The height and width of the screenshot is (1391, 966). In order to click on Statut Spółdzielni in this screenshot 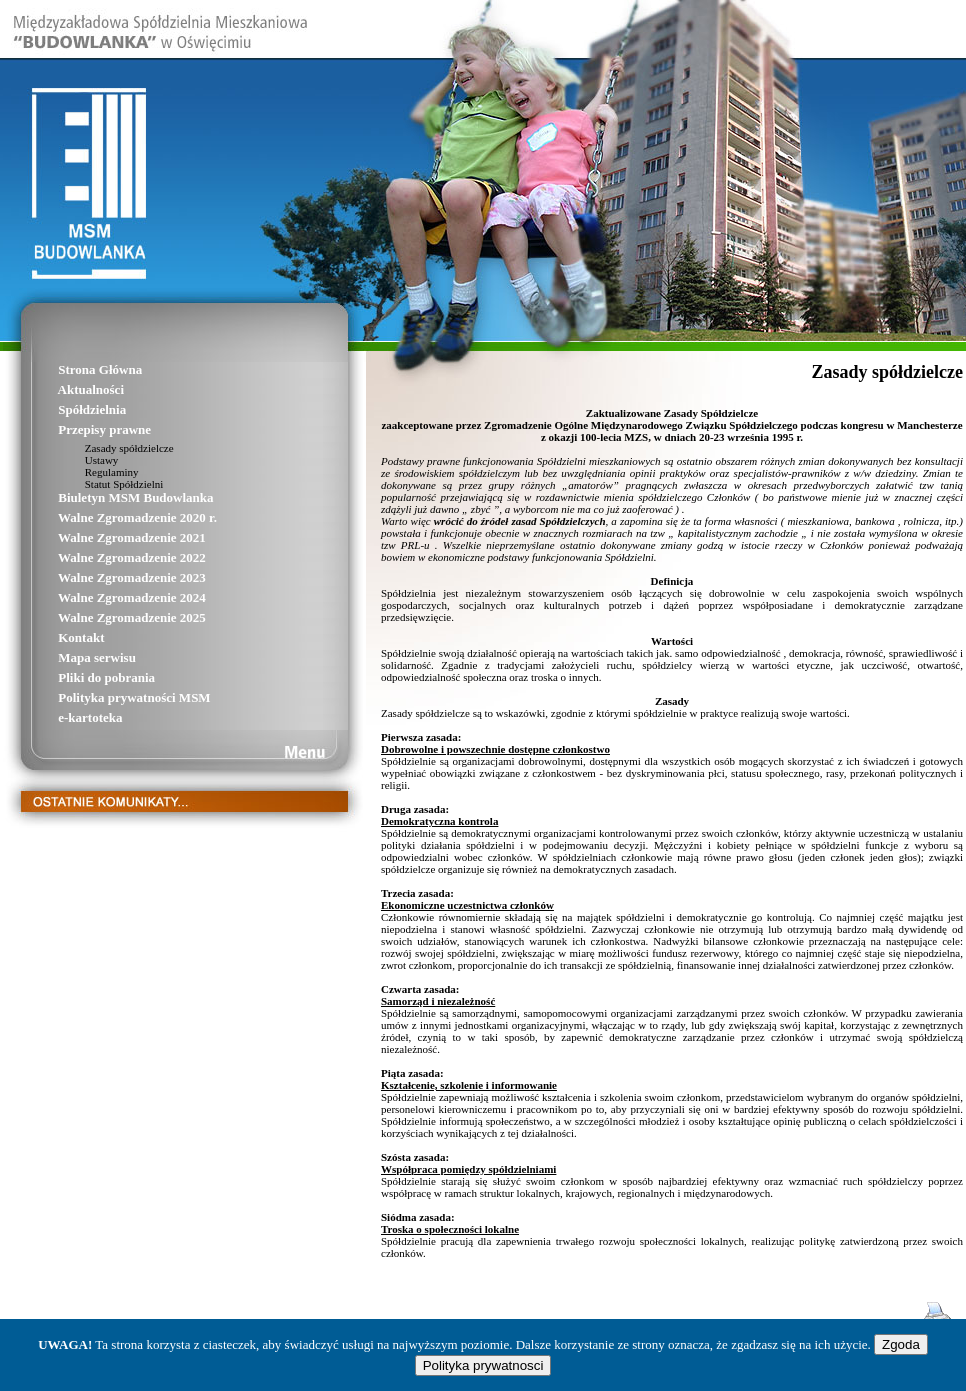, I will do `click(100, 484)`.